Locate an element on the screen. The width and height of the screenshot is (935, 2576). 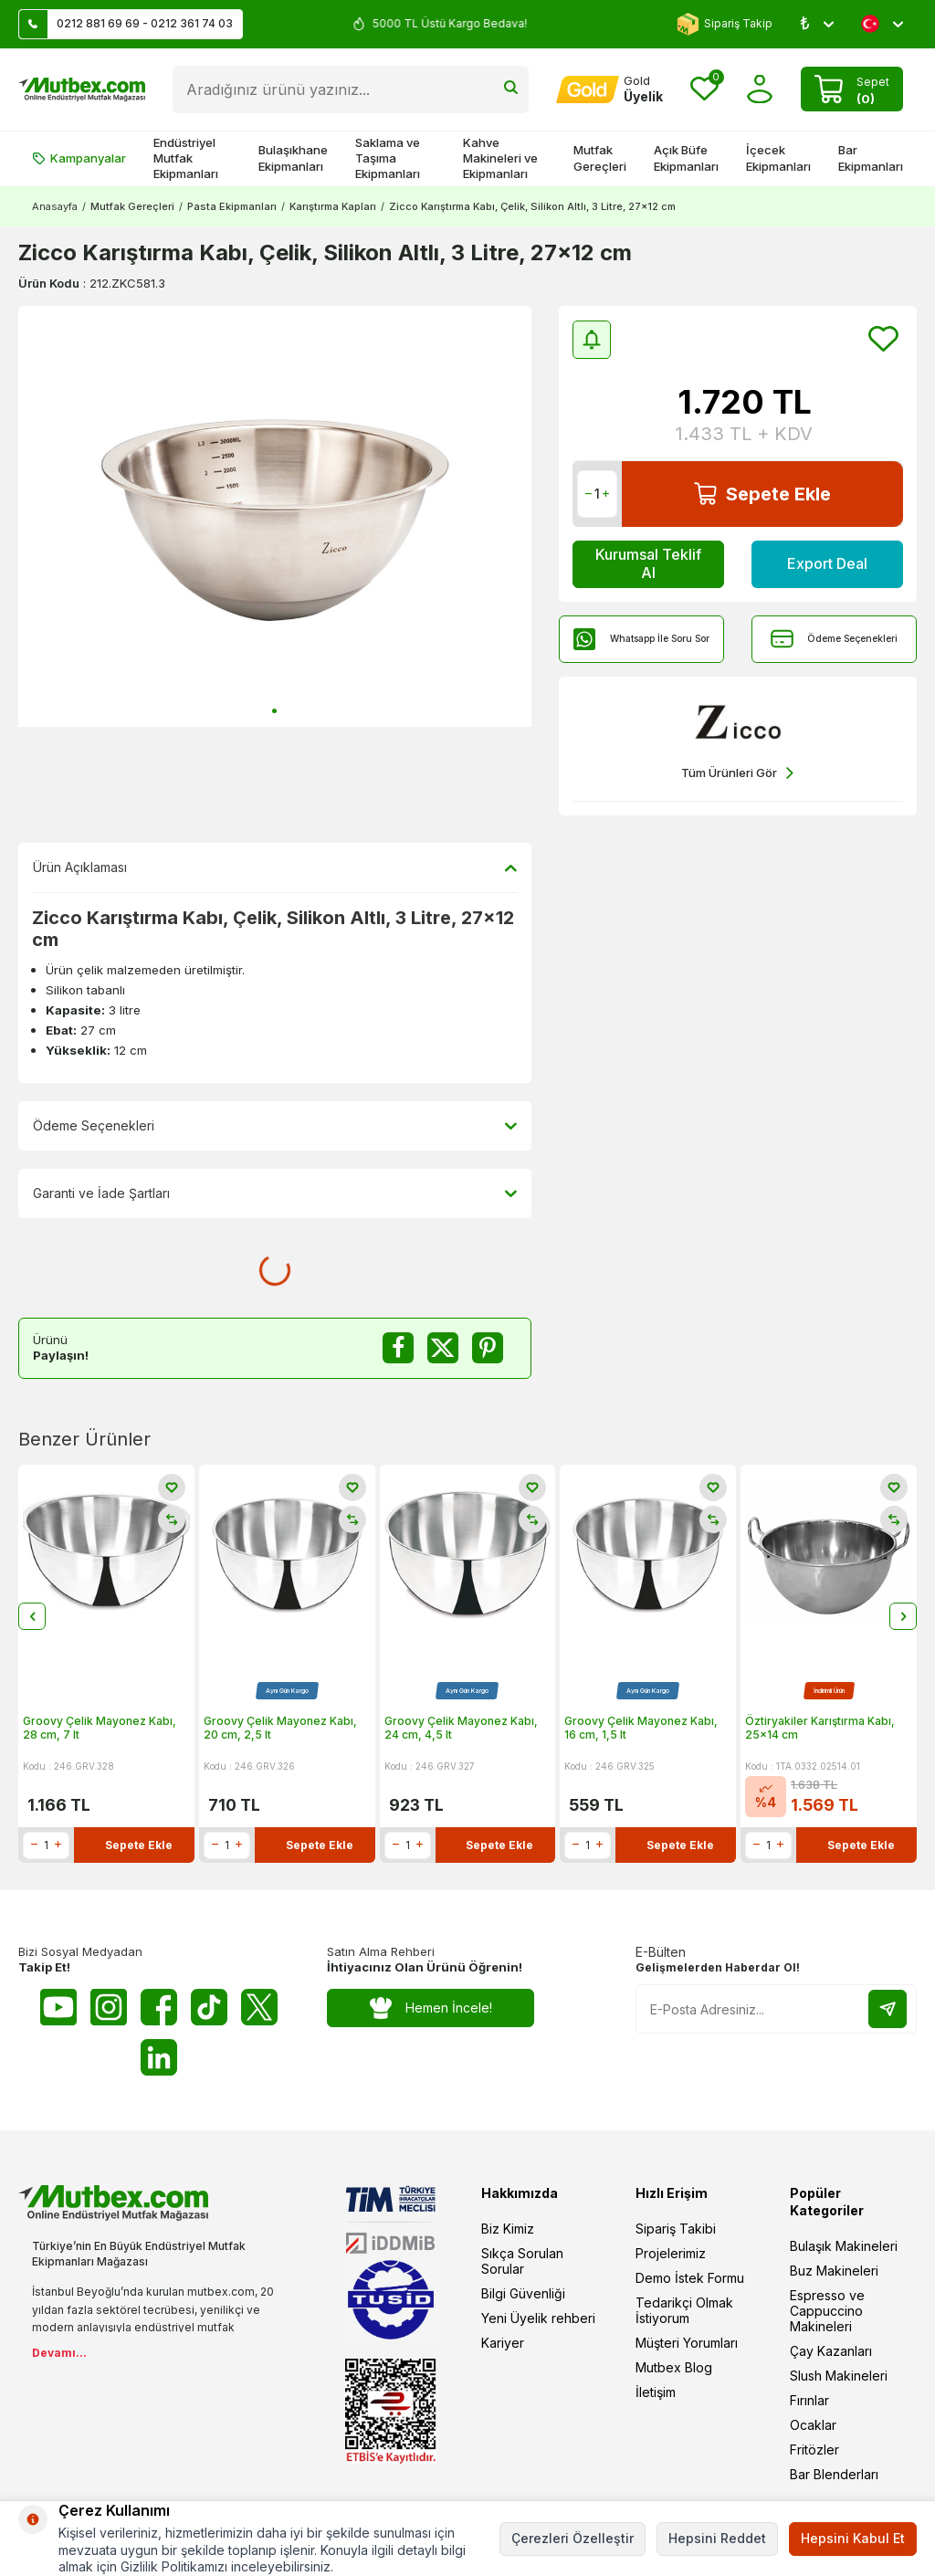
Mutbex Blog is located at coordinates (674, 2367).